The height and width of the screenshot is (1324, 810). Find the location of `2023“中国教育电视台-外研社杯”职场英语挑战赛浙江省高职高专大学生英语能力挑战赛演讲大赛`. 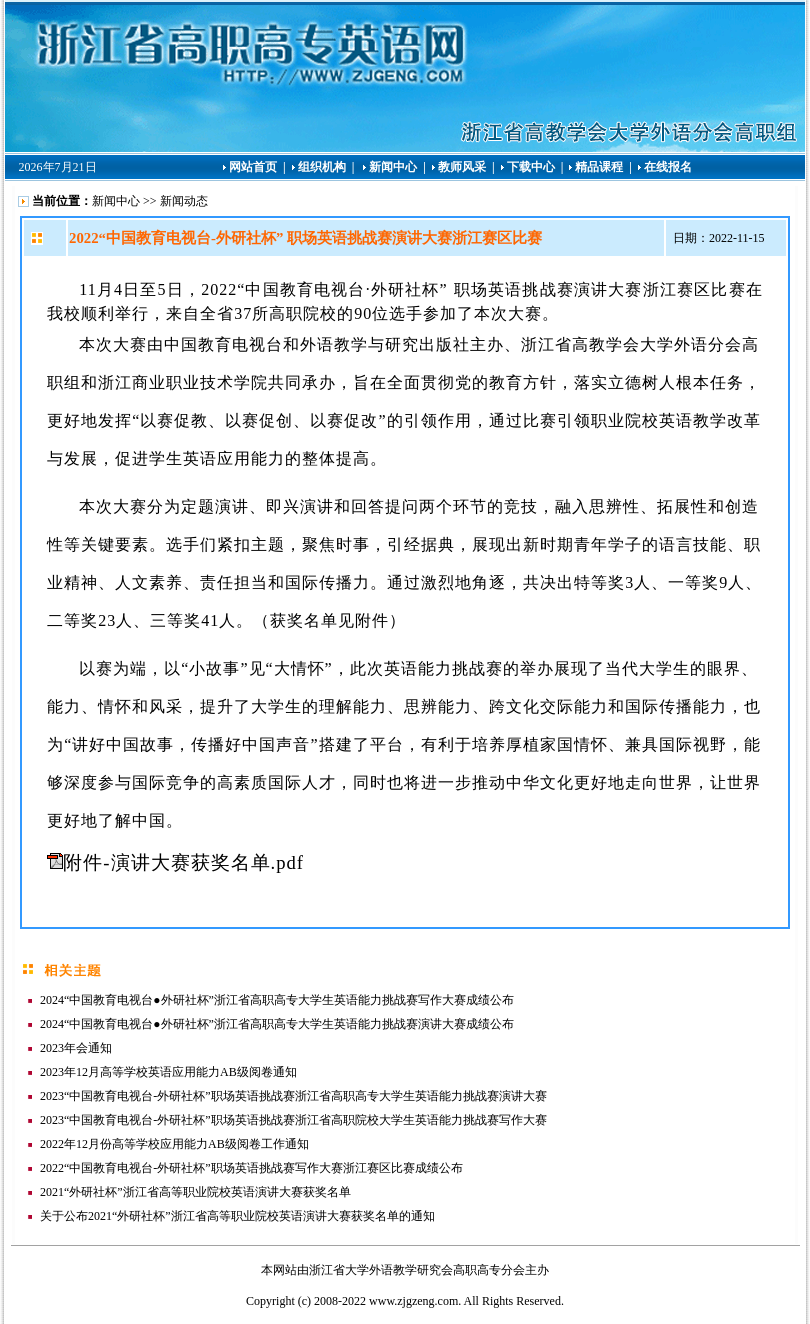

2023“中国教育电视台-外研社杯”职场英语挑战赛浙江省高职高专大学生英语能力挑战赛演讲大赛 is located at coordinates (293, 1096).